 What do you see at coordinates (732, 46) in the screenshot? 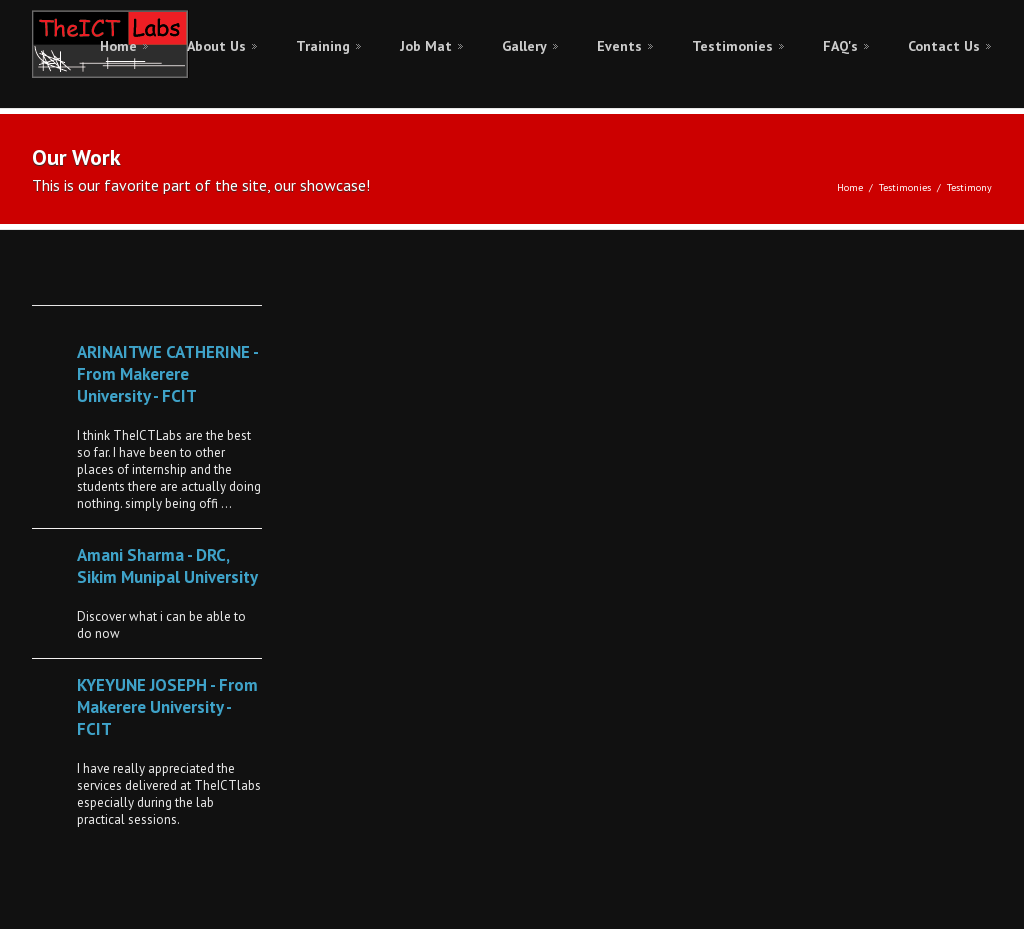
I see `Testimonies` at bounding box center [732, 46].